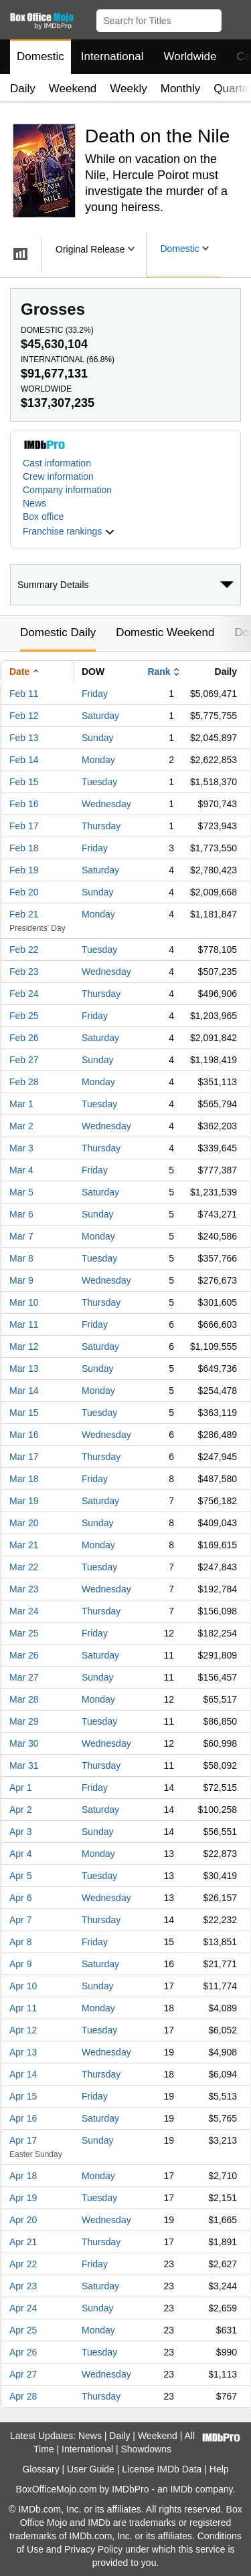  What do you see at coordinates (23, 2096) in the screenshot?
I see `Apr 15` at bounding box center [23, 2096].